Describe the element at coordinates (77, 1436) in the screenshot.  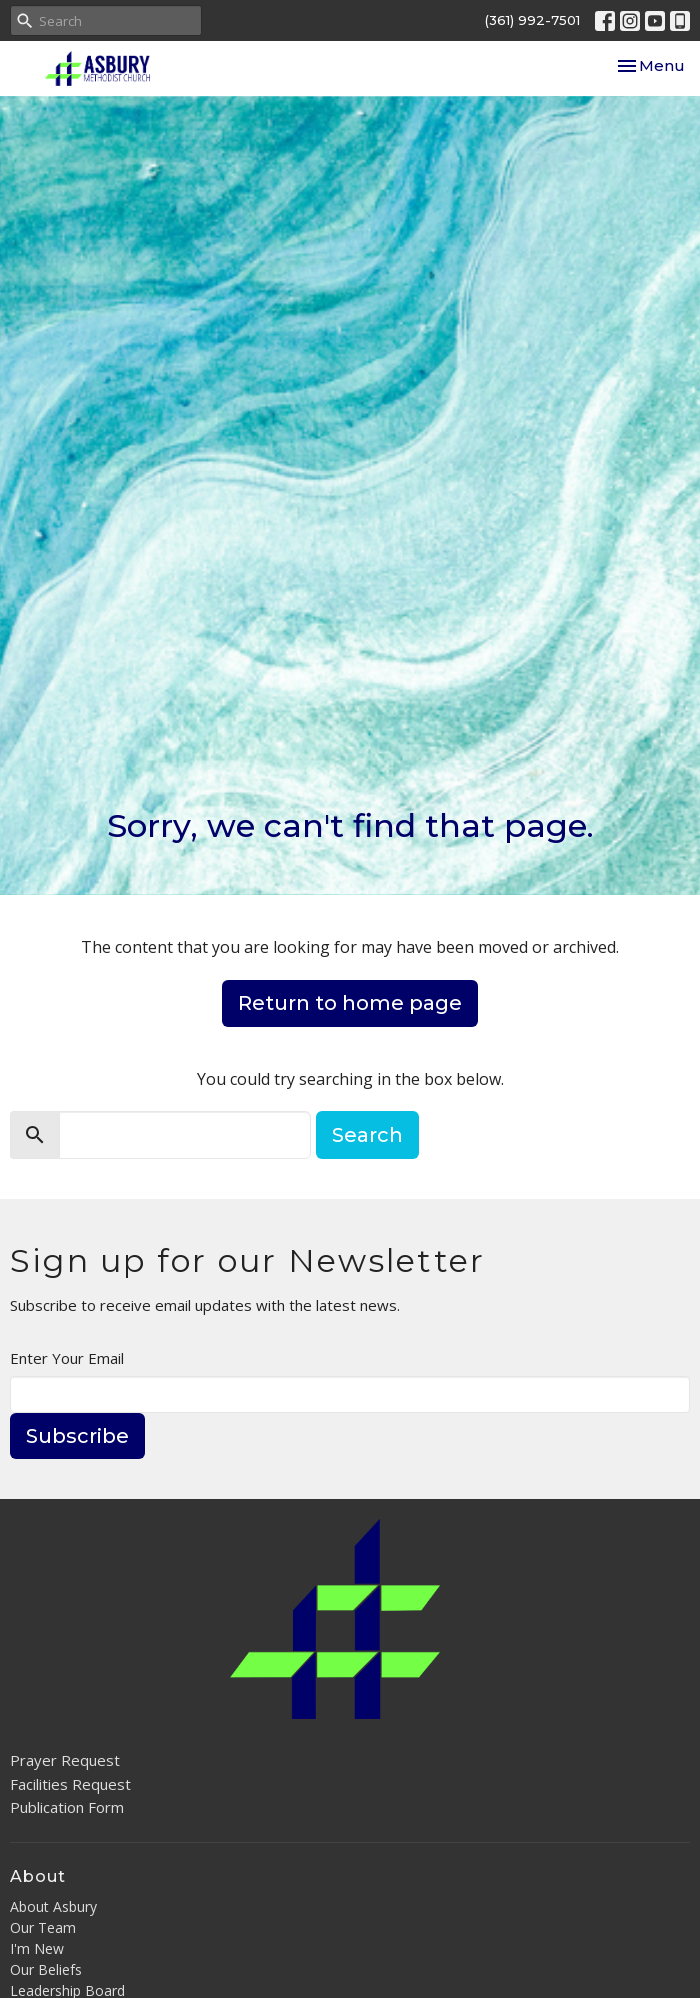
I see `Subscribe` at that location.